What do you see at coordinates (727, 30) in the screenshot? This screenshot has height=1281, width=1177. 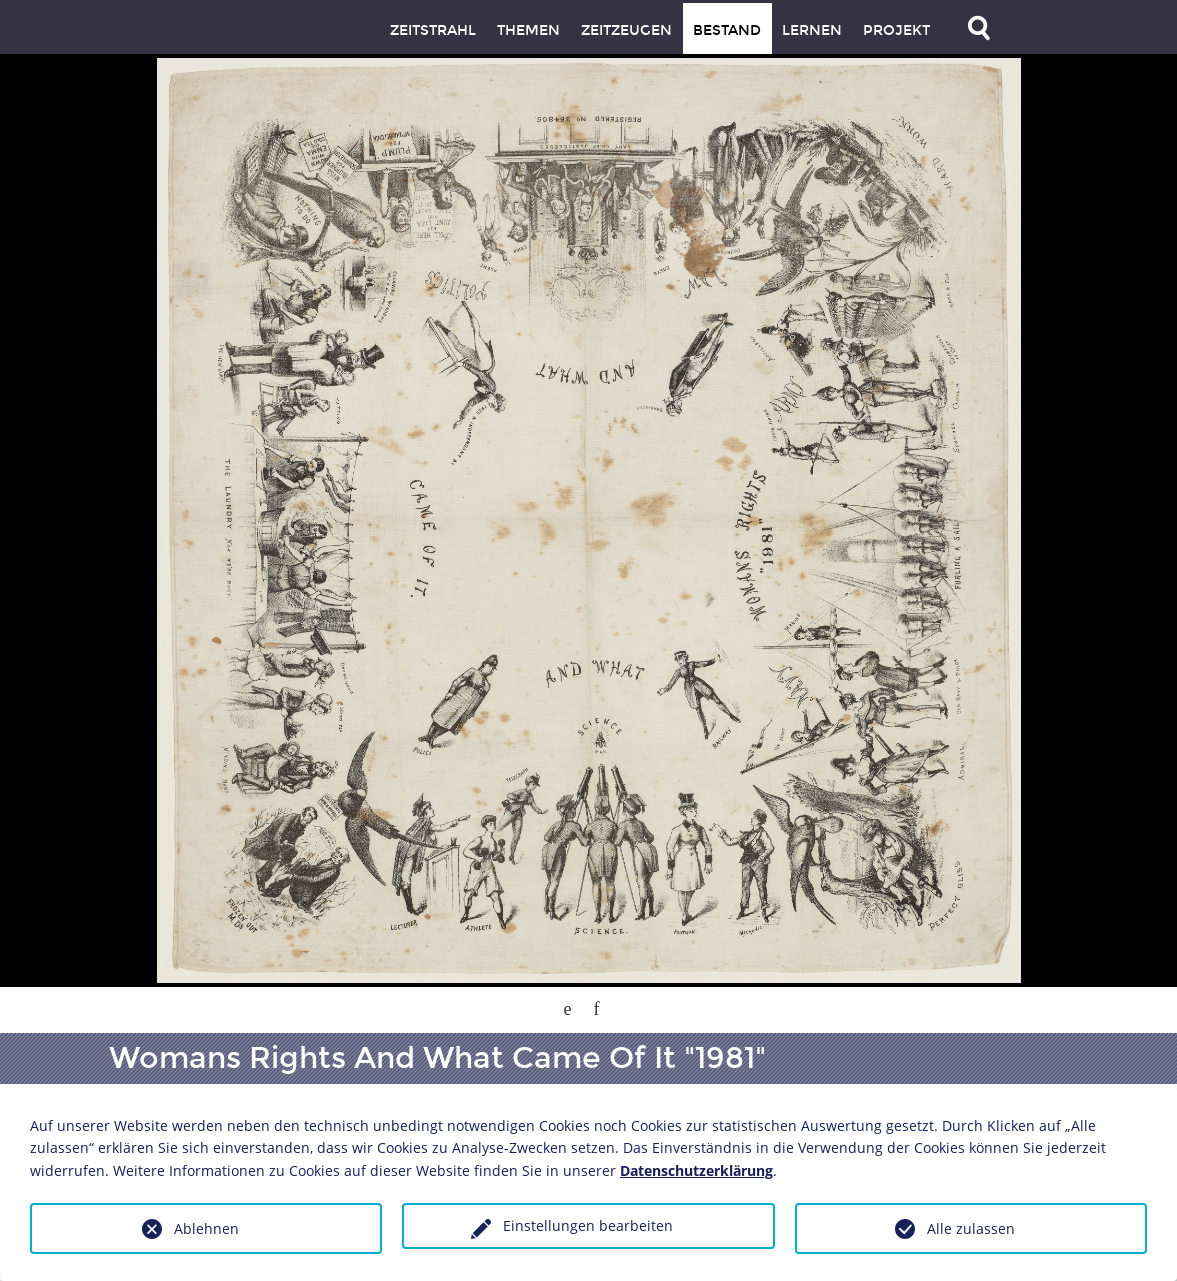 I see `Bestand` at bounding box center [727, 30].